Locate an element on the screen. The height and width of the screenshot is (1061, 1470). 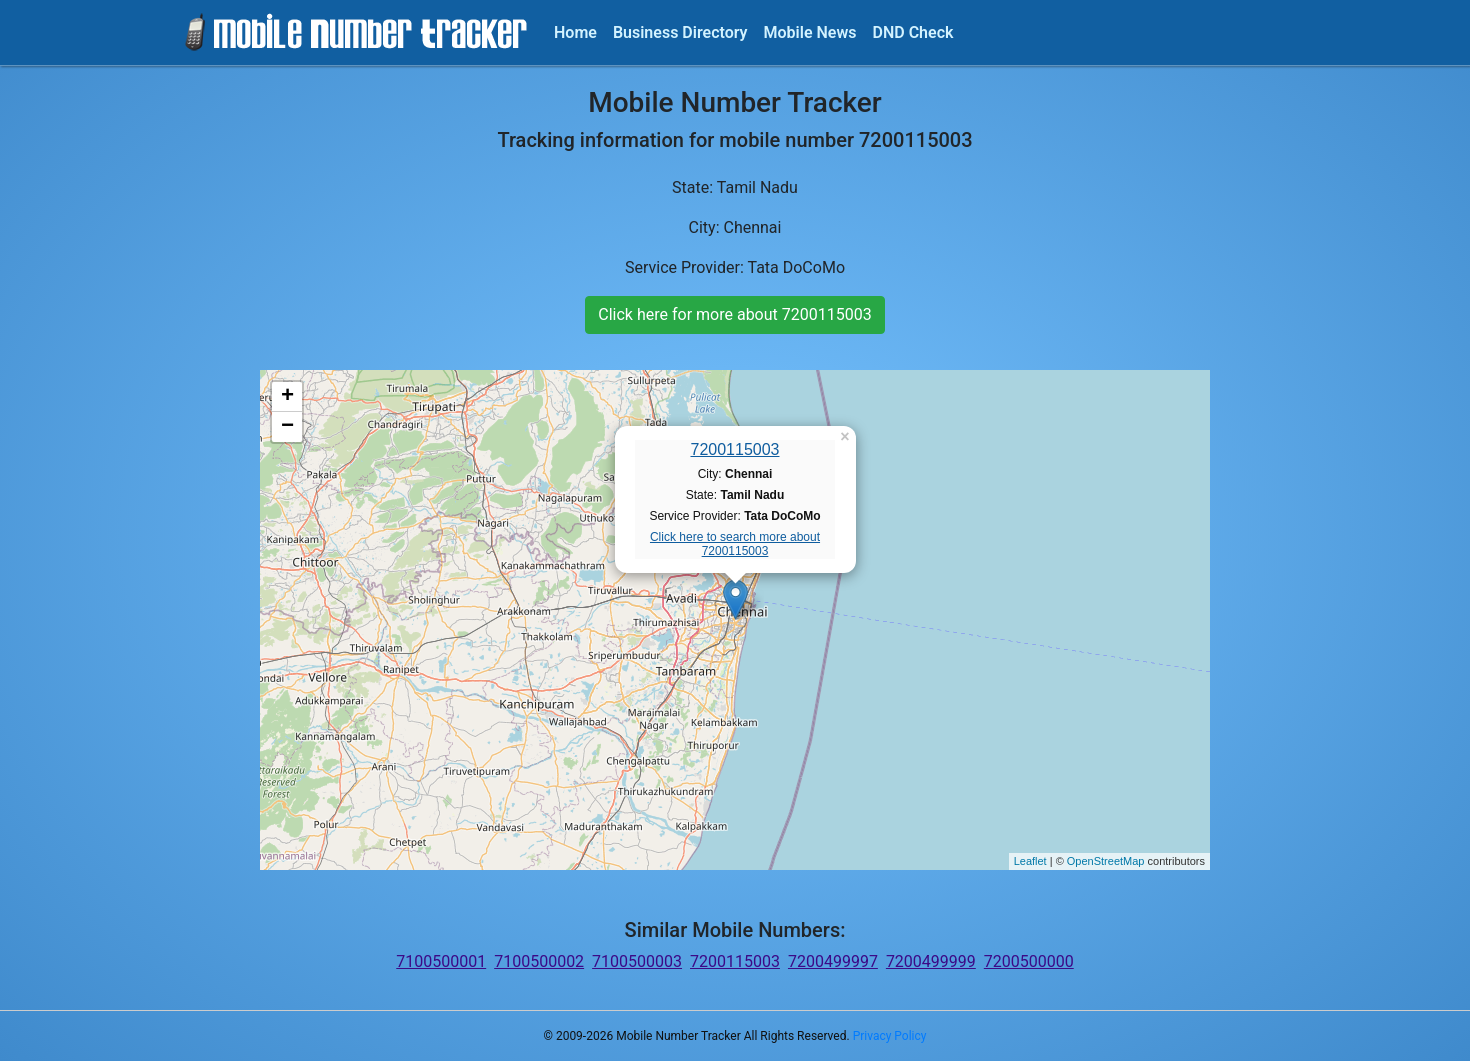
Home is located at coordinates (575, 32).